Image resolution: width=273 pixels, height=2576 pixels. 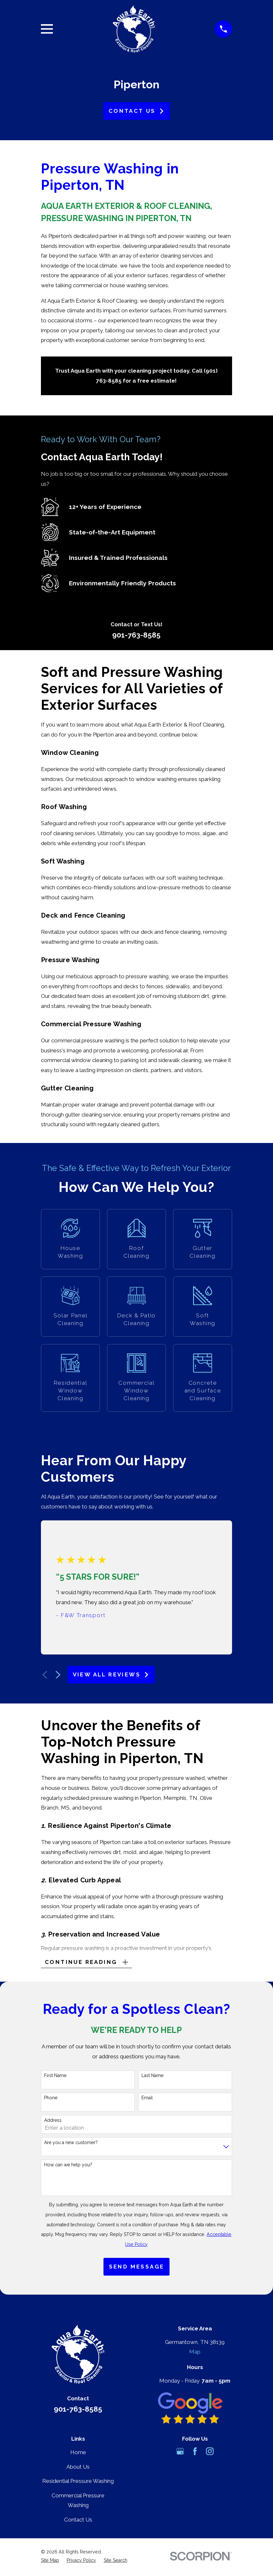 I want to click on Send Message, so click(x=136, y=2268).